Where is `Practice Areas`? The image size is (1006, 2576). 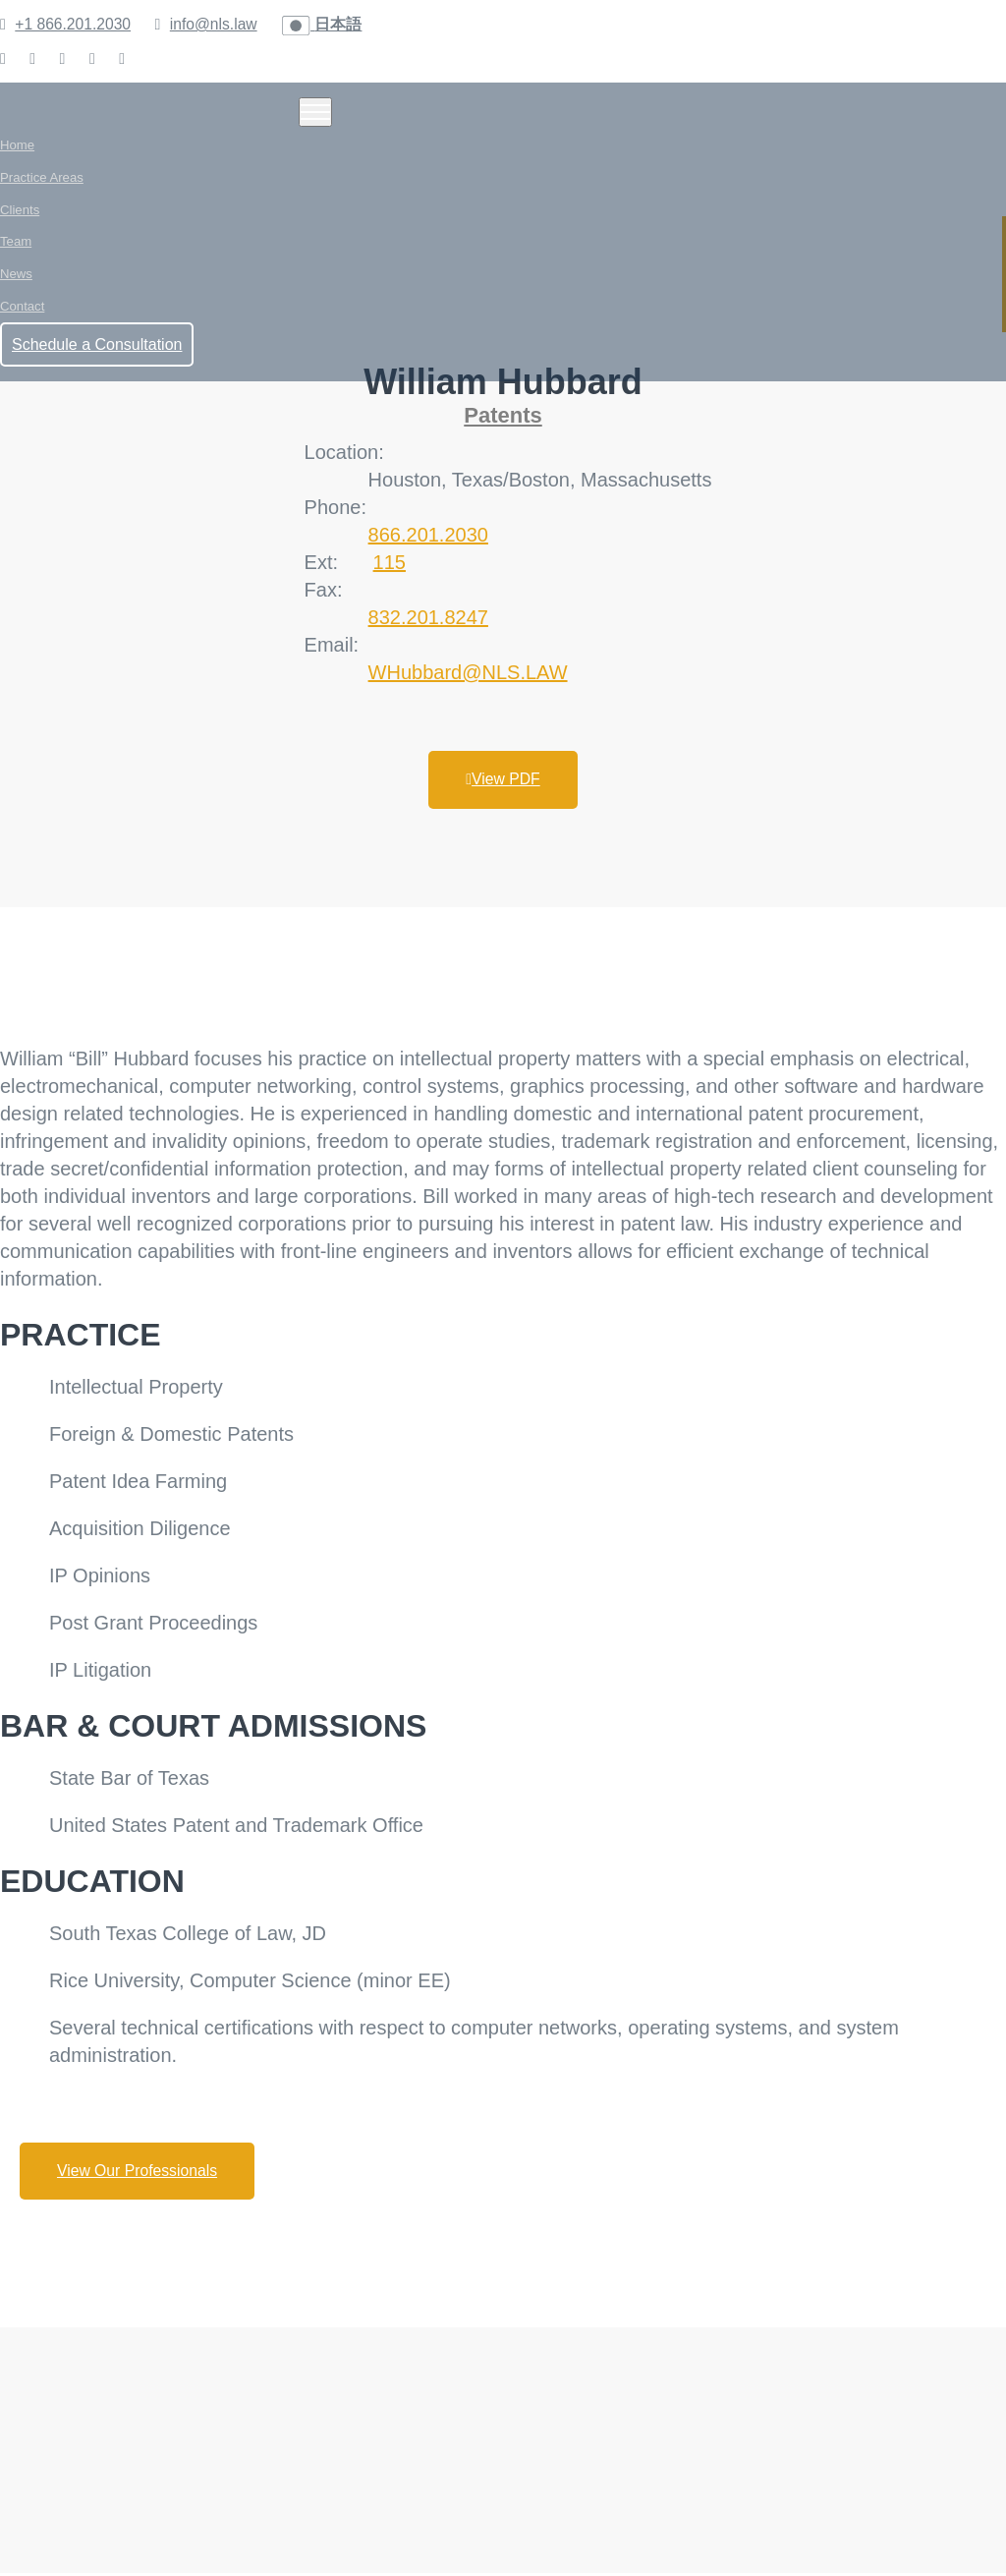
Practice Areas is located at coordinates (41, 180).